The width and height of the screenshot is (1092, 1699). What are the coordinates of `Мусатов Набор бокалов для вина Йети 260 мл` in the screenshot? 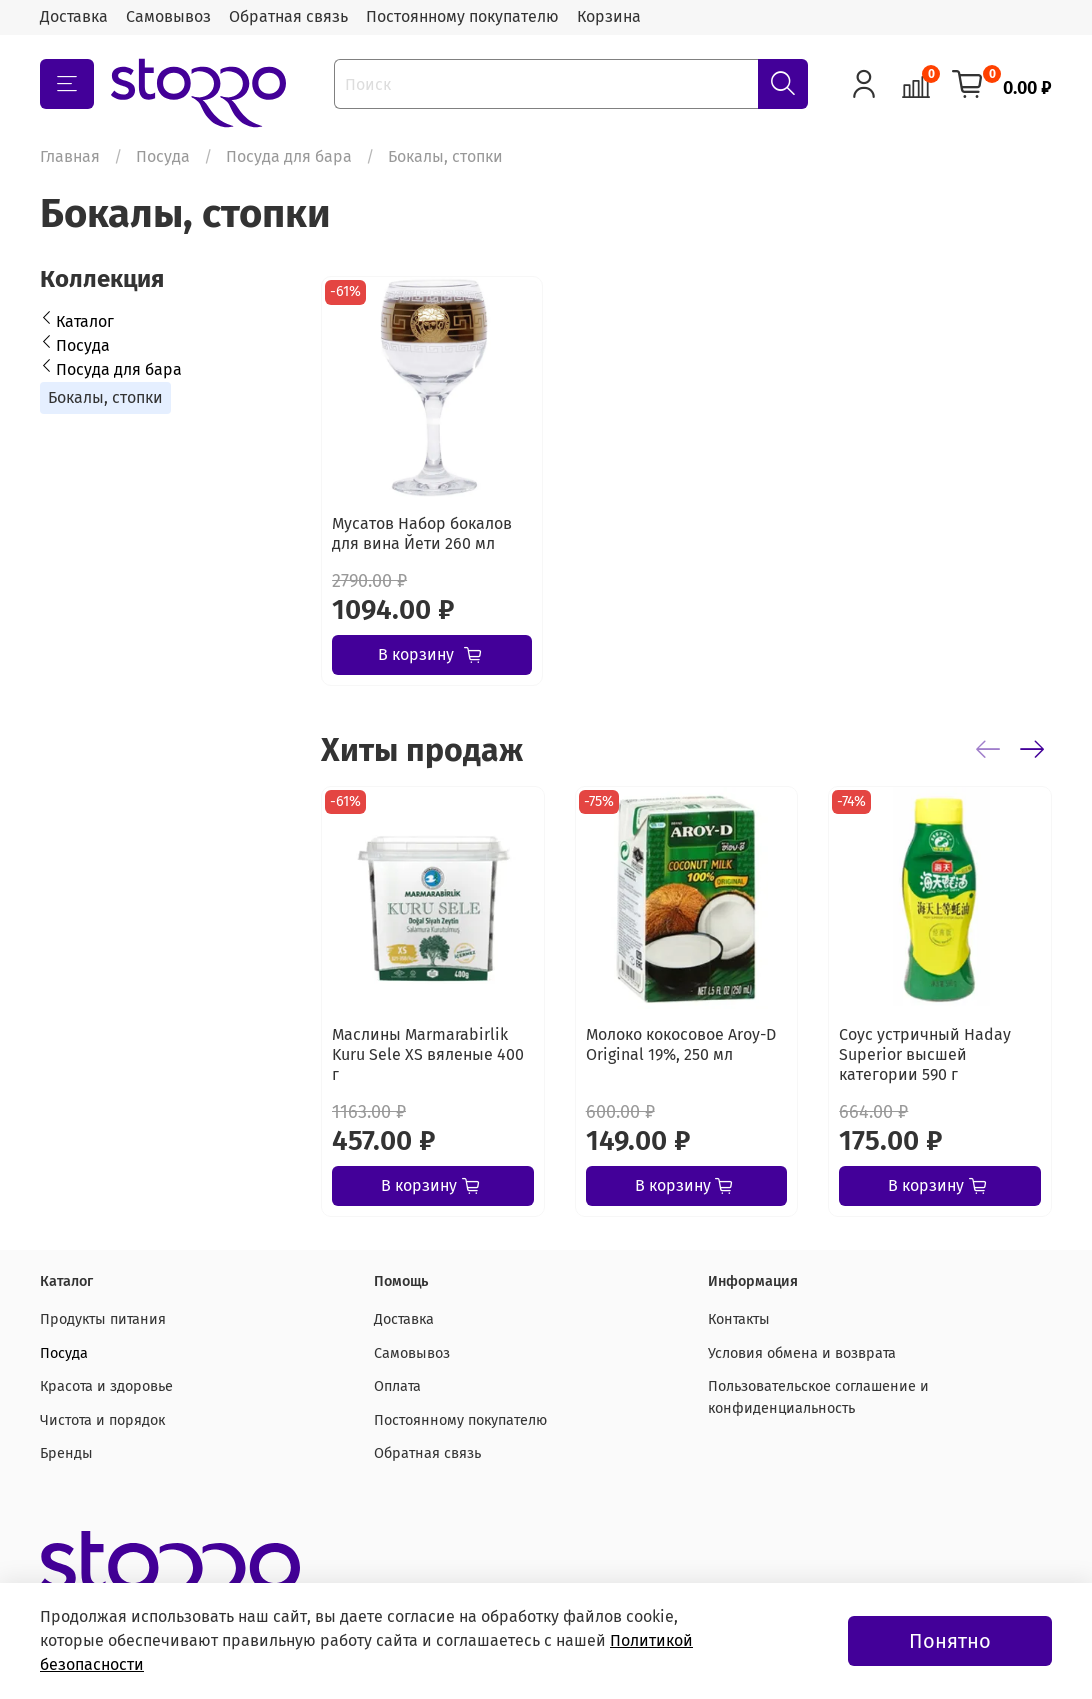 It's located at (422, 533).